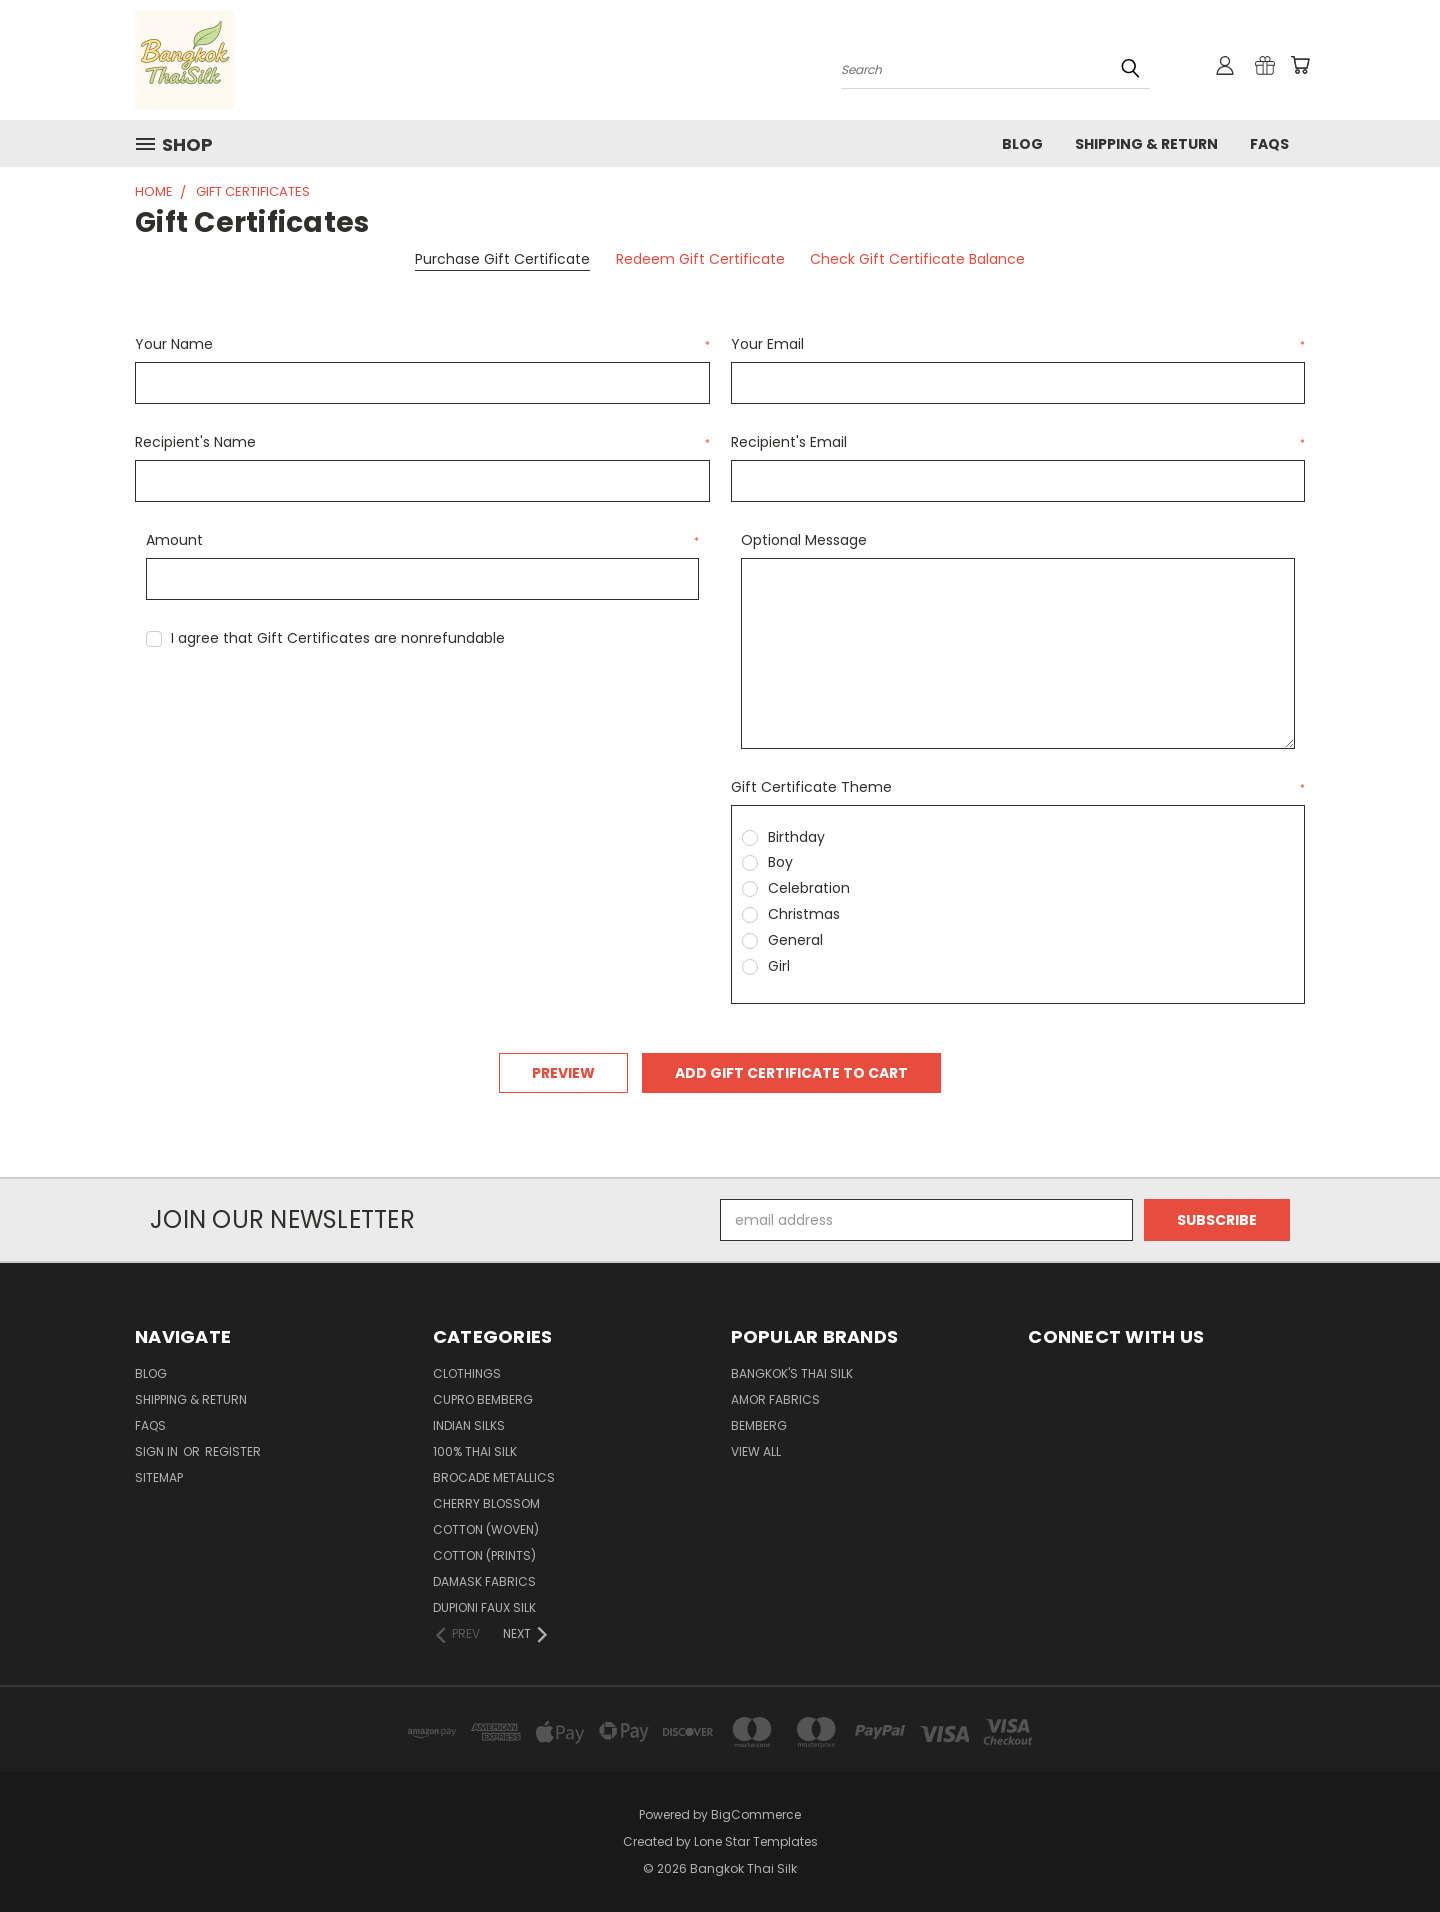 The width and height of the screenshot is (1440, 1912). Describe the element at coordinates (158, 1451) in the screenshot. I see `Sign in` at that location.